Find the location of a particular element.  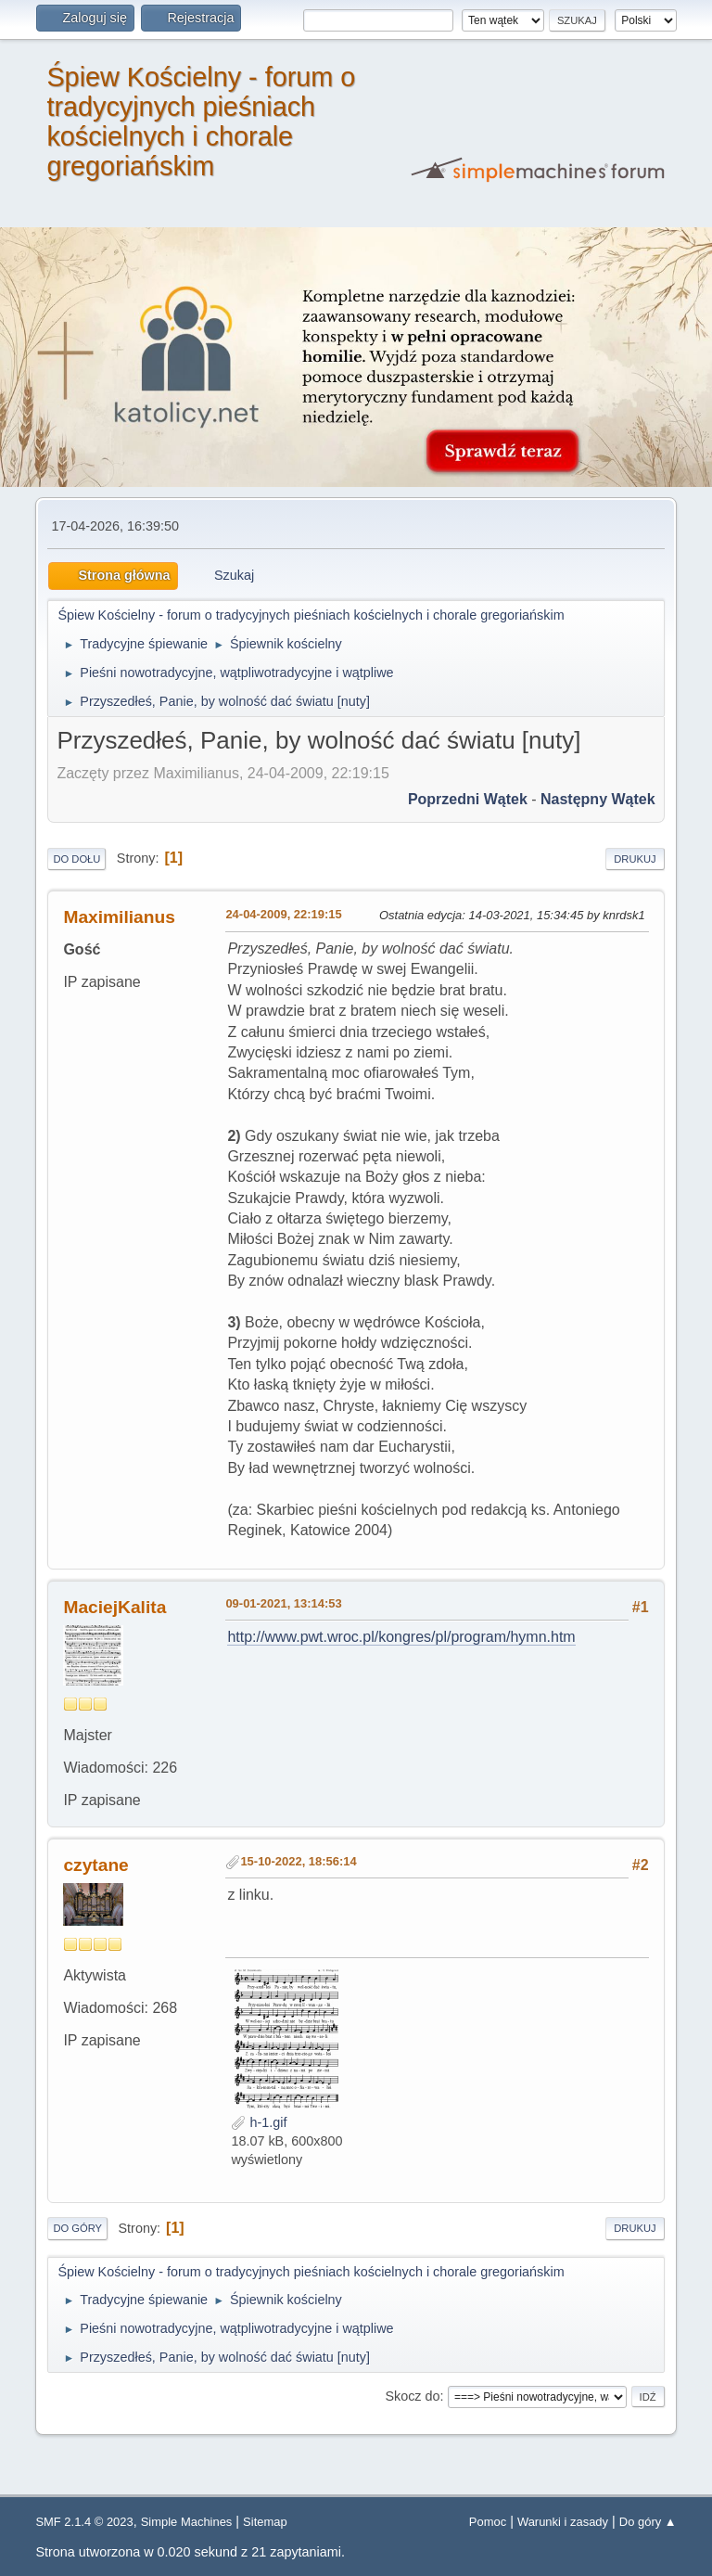

Sitemap is located at coordinates (265, 2522).